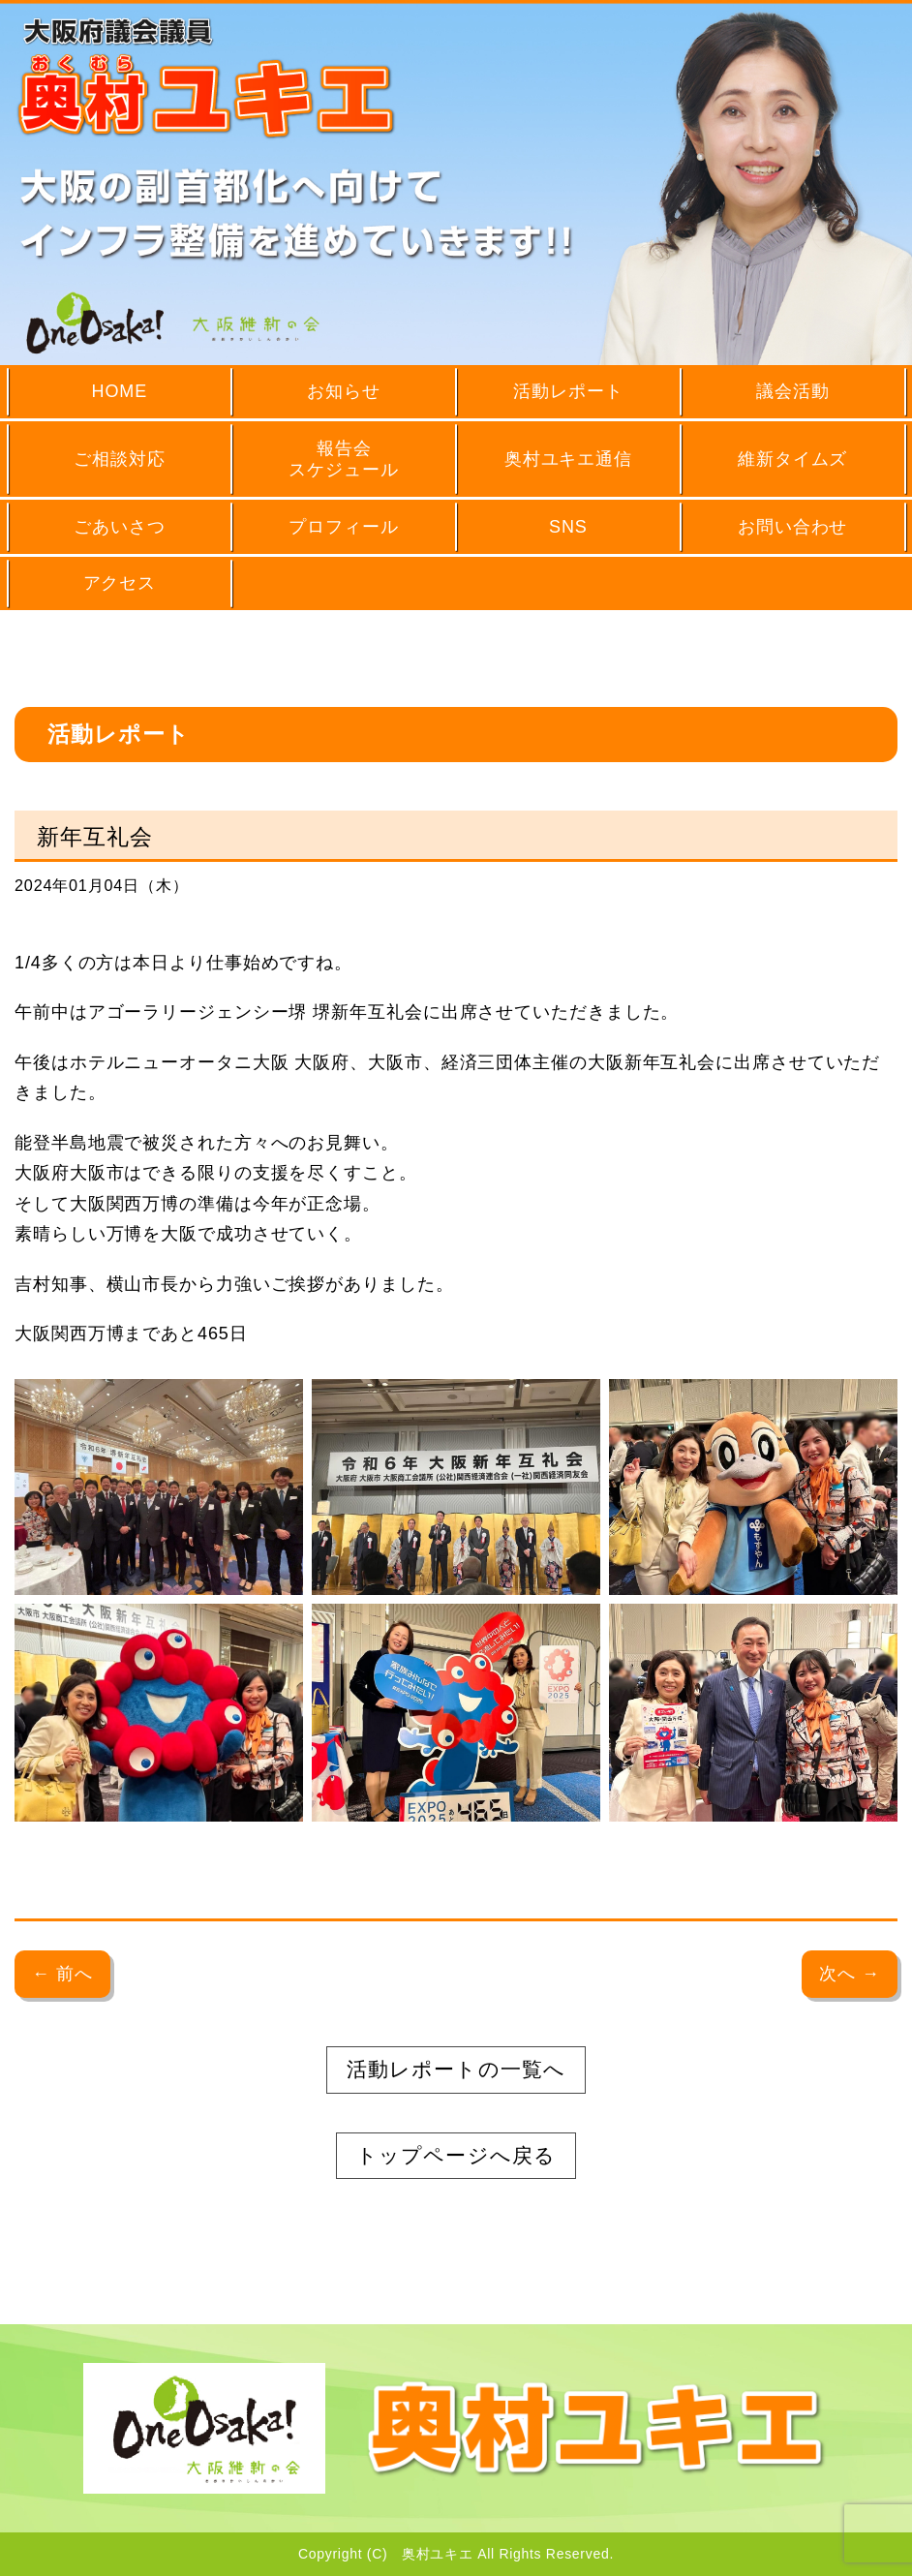 This screenshot has height=2576, width=912. What do you see at coordinates (455, 2069) in the screenshot?
I see `活動レポートの一覧へ` at bounding box center [455, 2069].